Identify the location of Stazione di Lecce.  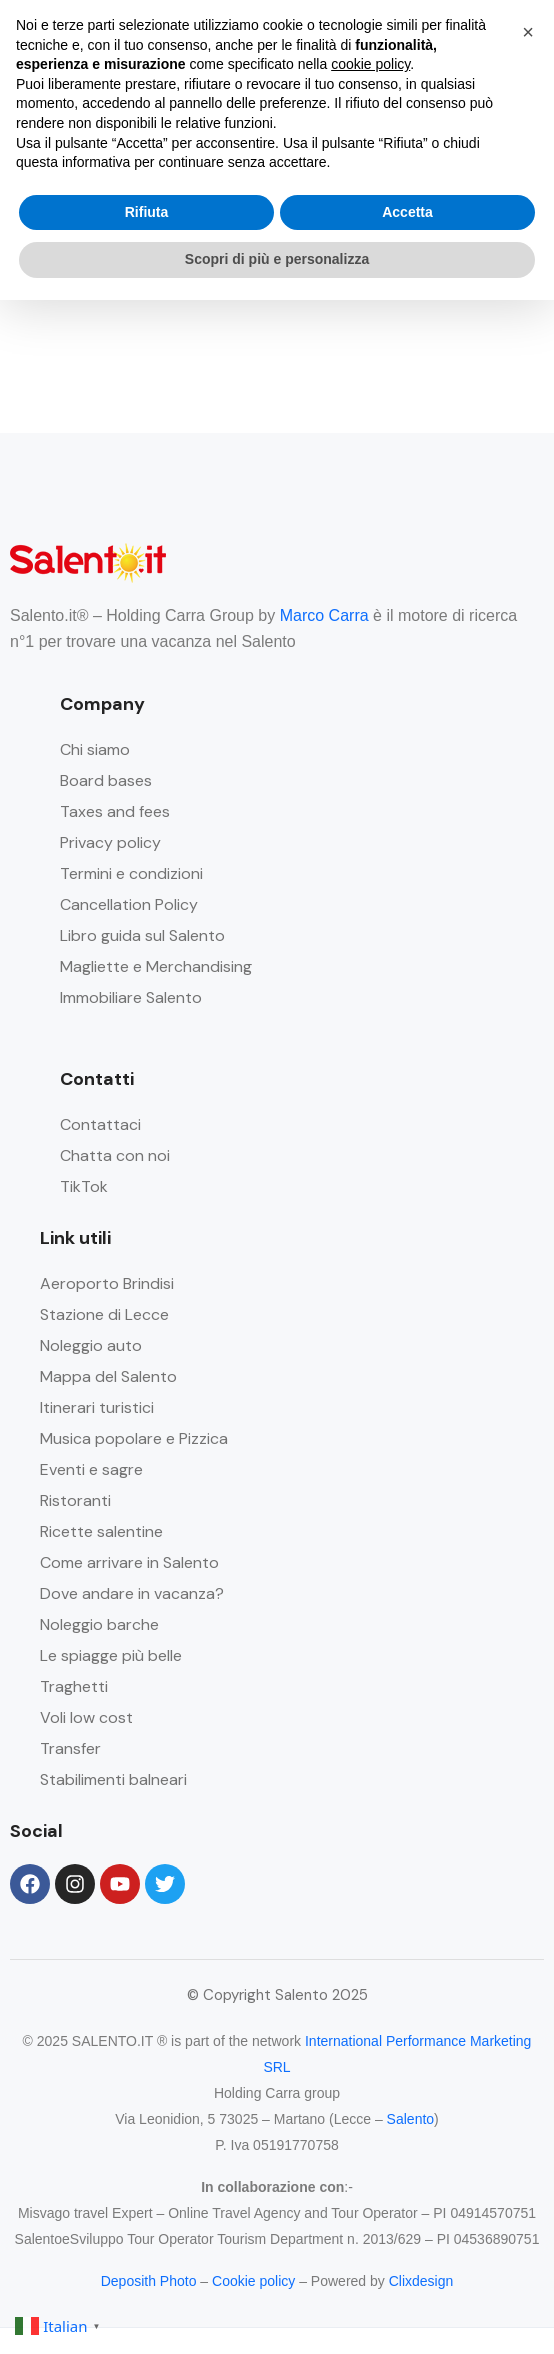
(104, 1314).